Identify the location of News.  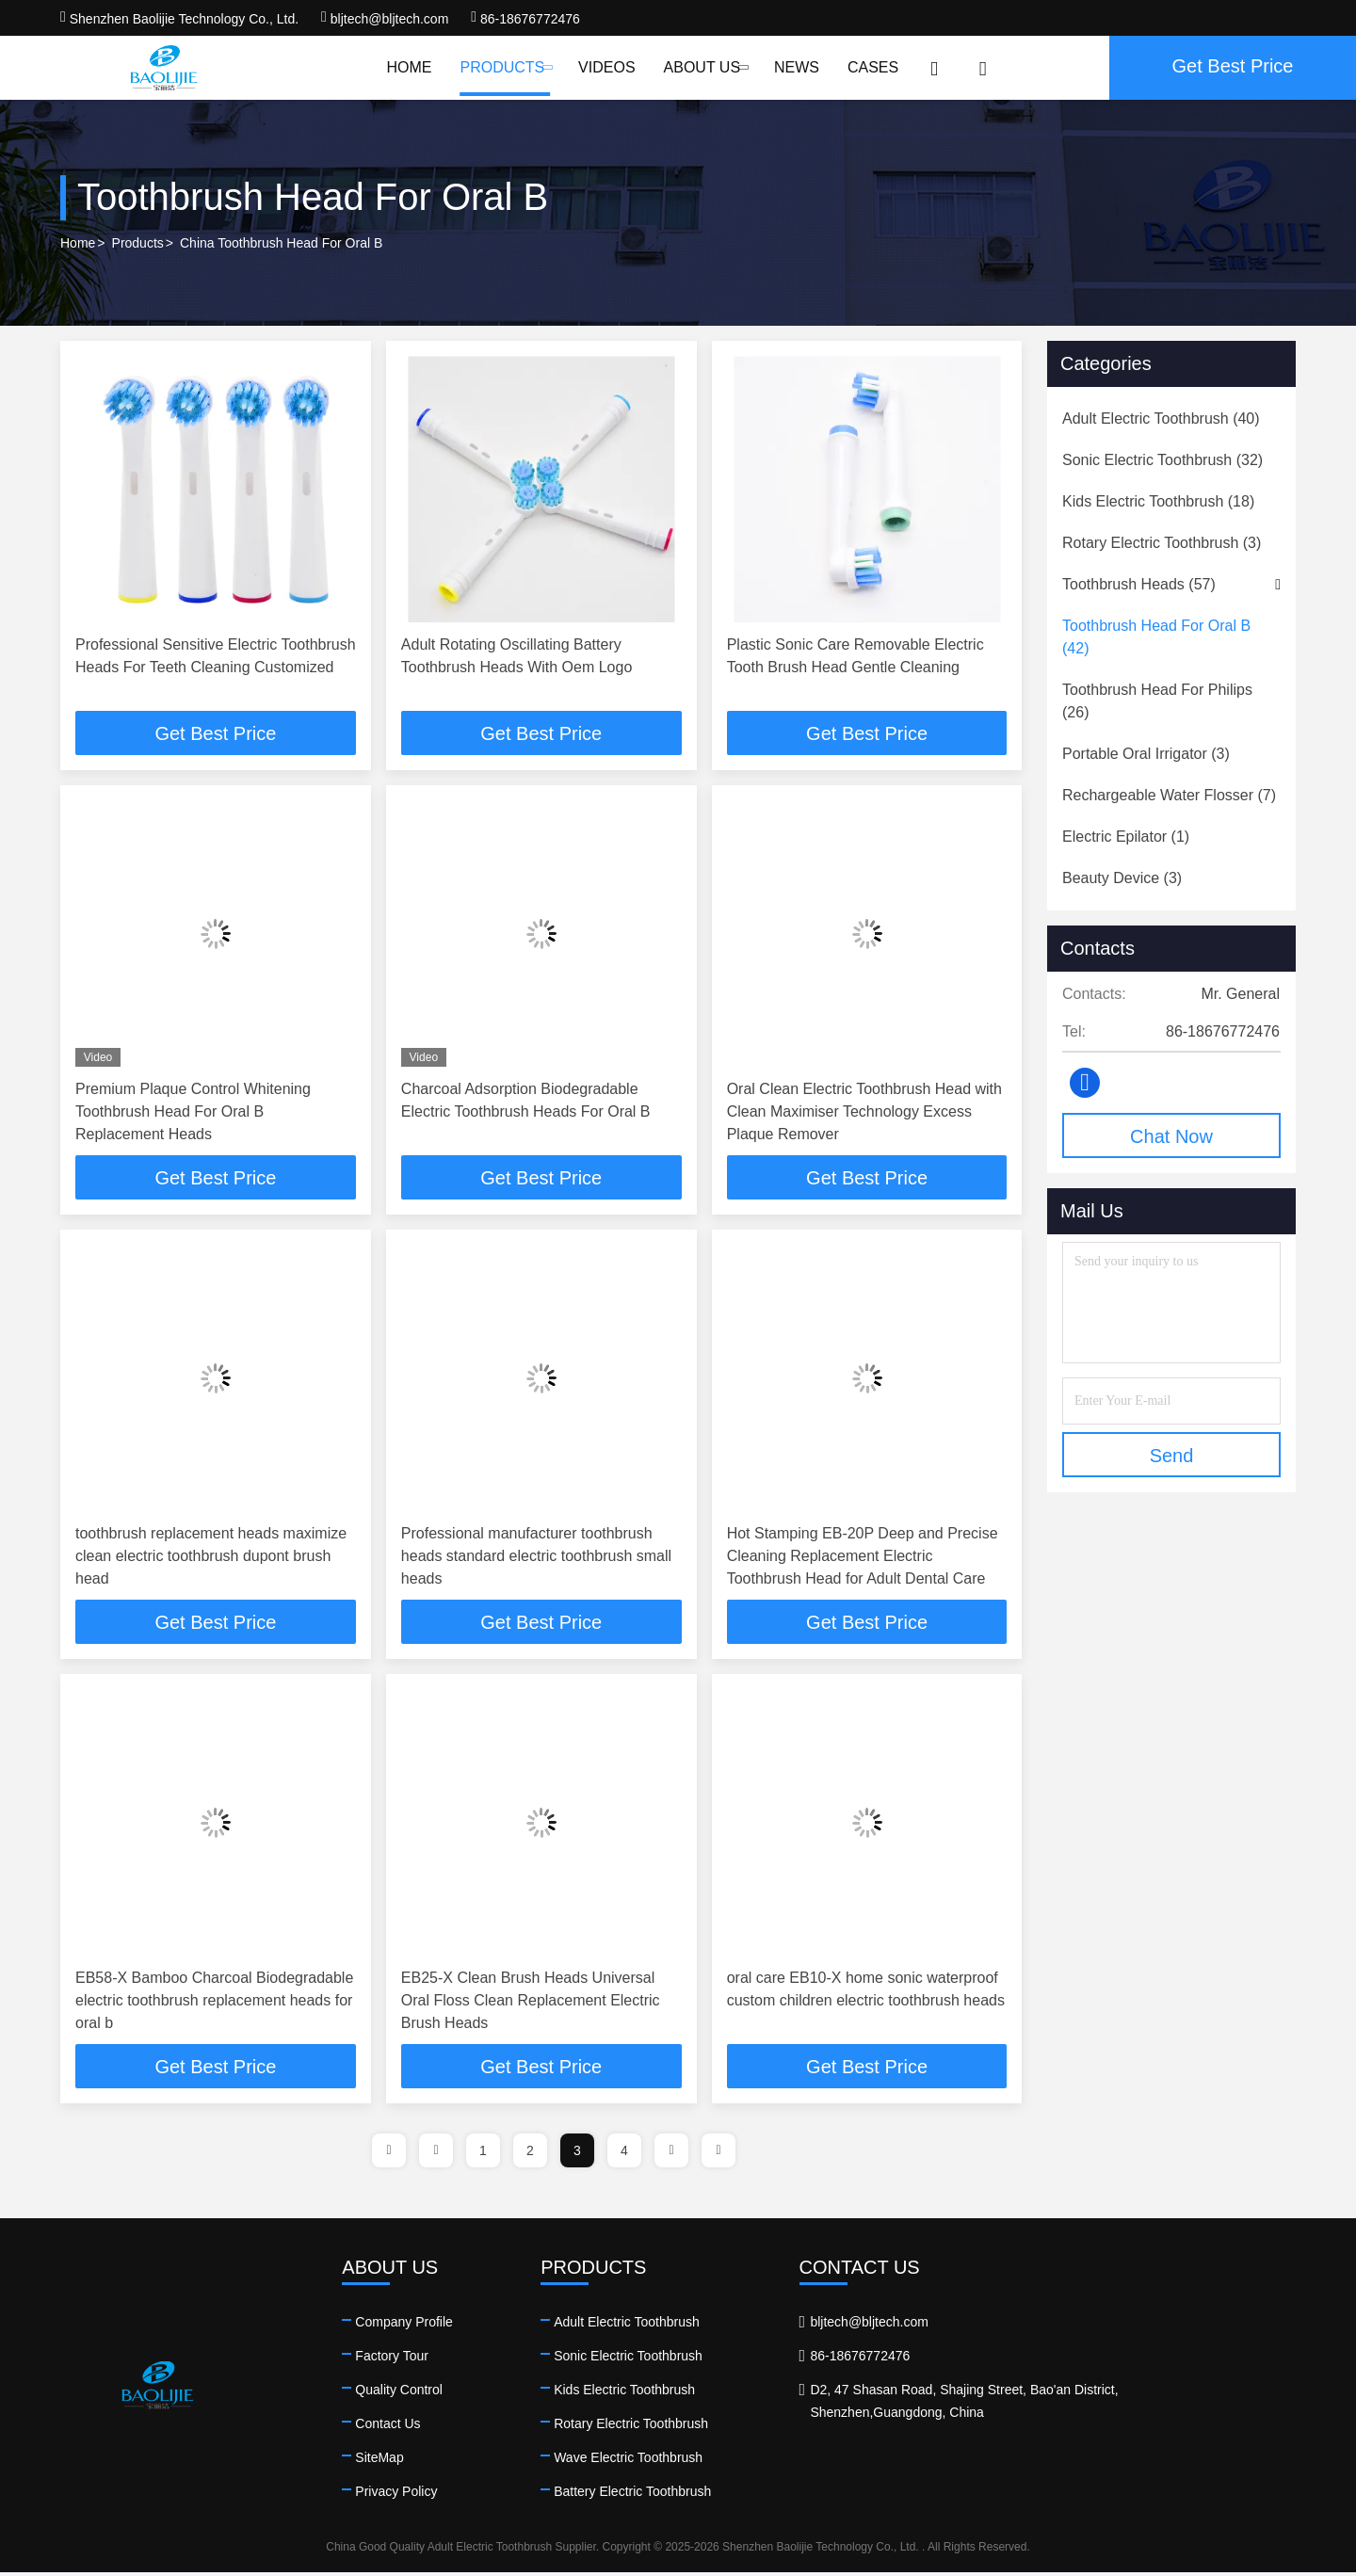
(796, 67).